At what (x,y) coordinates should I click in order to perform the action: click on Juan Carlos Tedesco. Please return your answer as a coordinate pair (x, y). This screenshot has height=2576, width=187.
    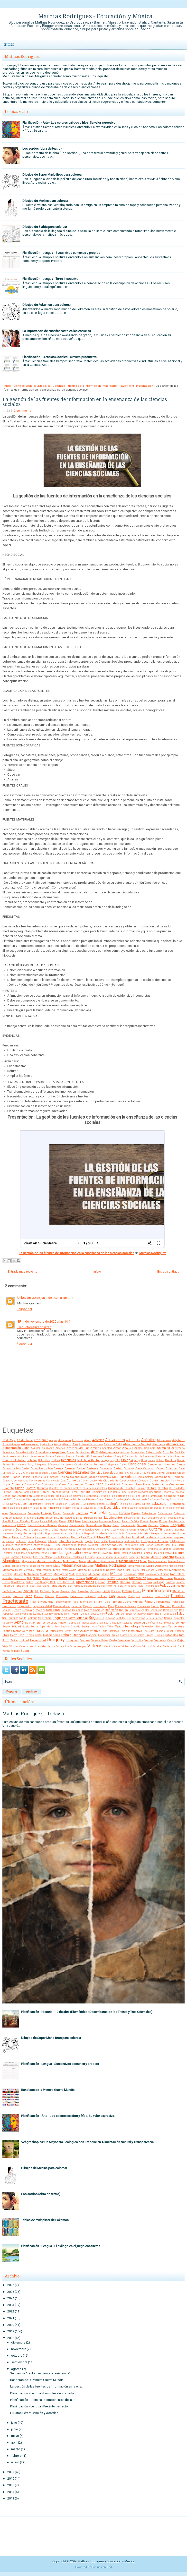
    Looking at the image, I should click on (151, 1545).